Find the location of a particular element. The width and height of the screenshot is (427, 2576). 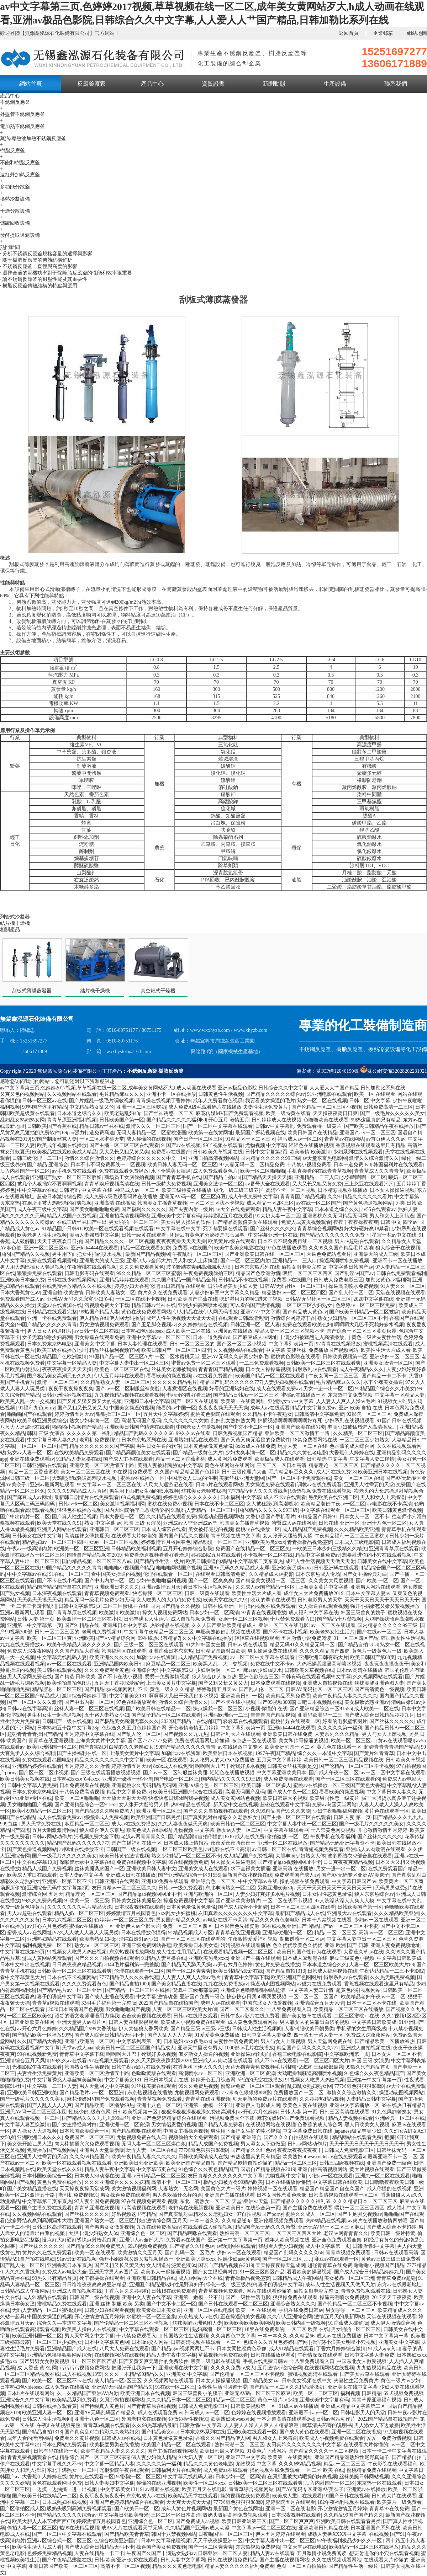

国产AV无码专区亚洲AV美奈子 is located at coordinates (355, 1875).